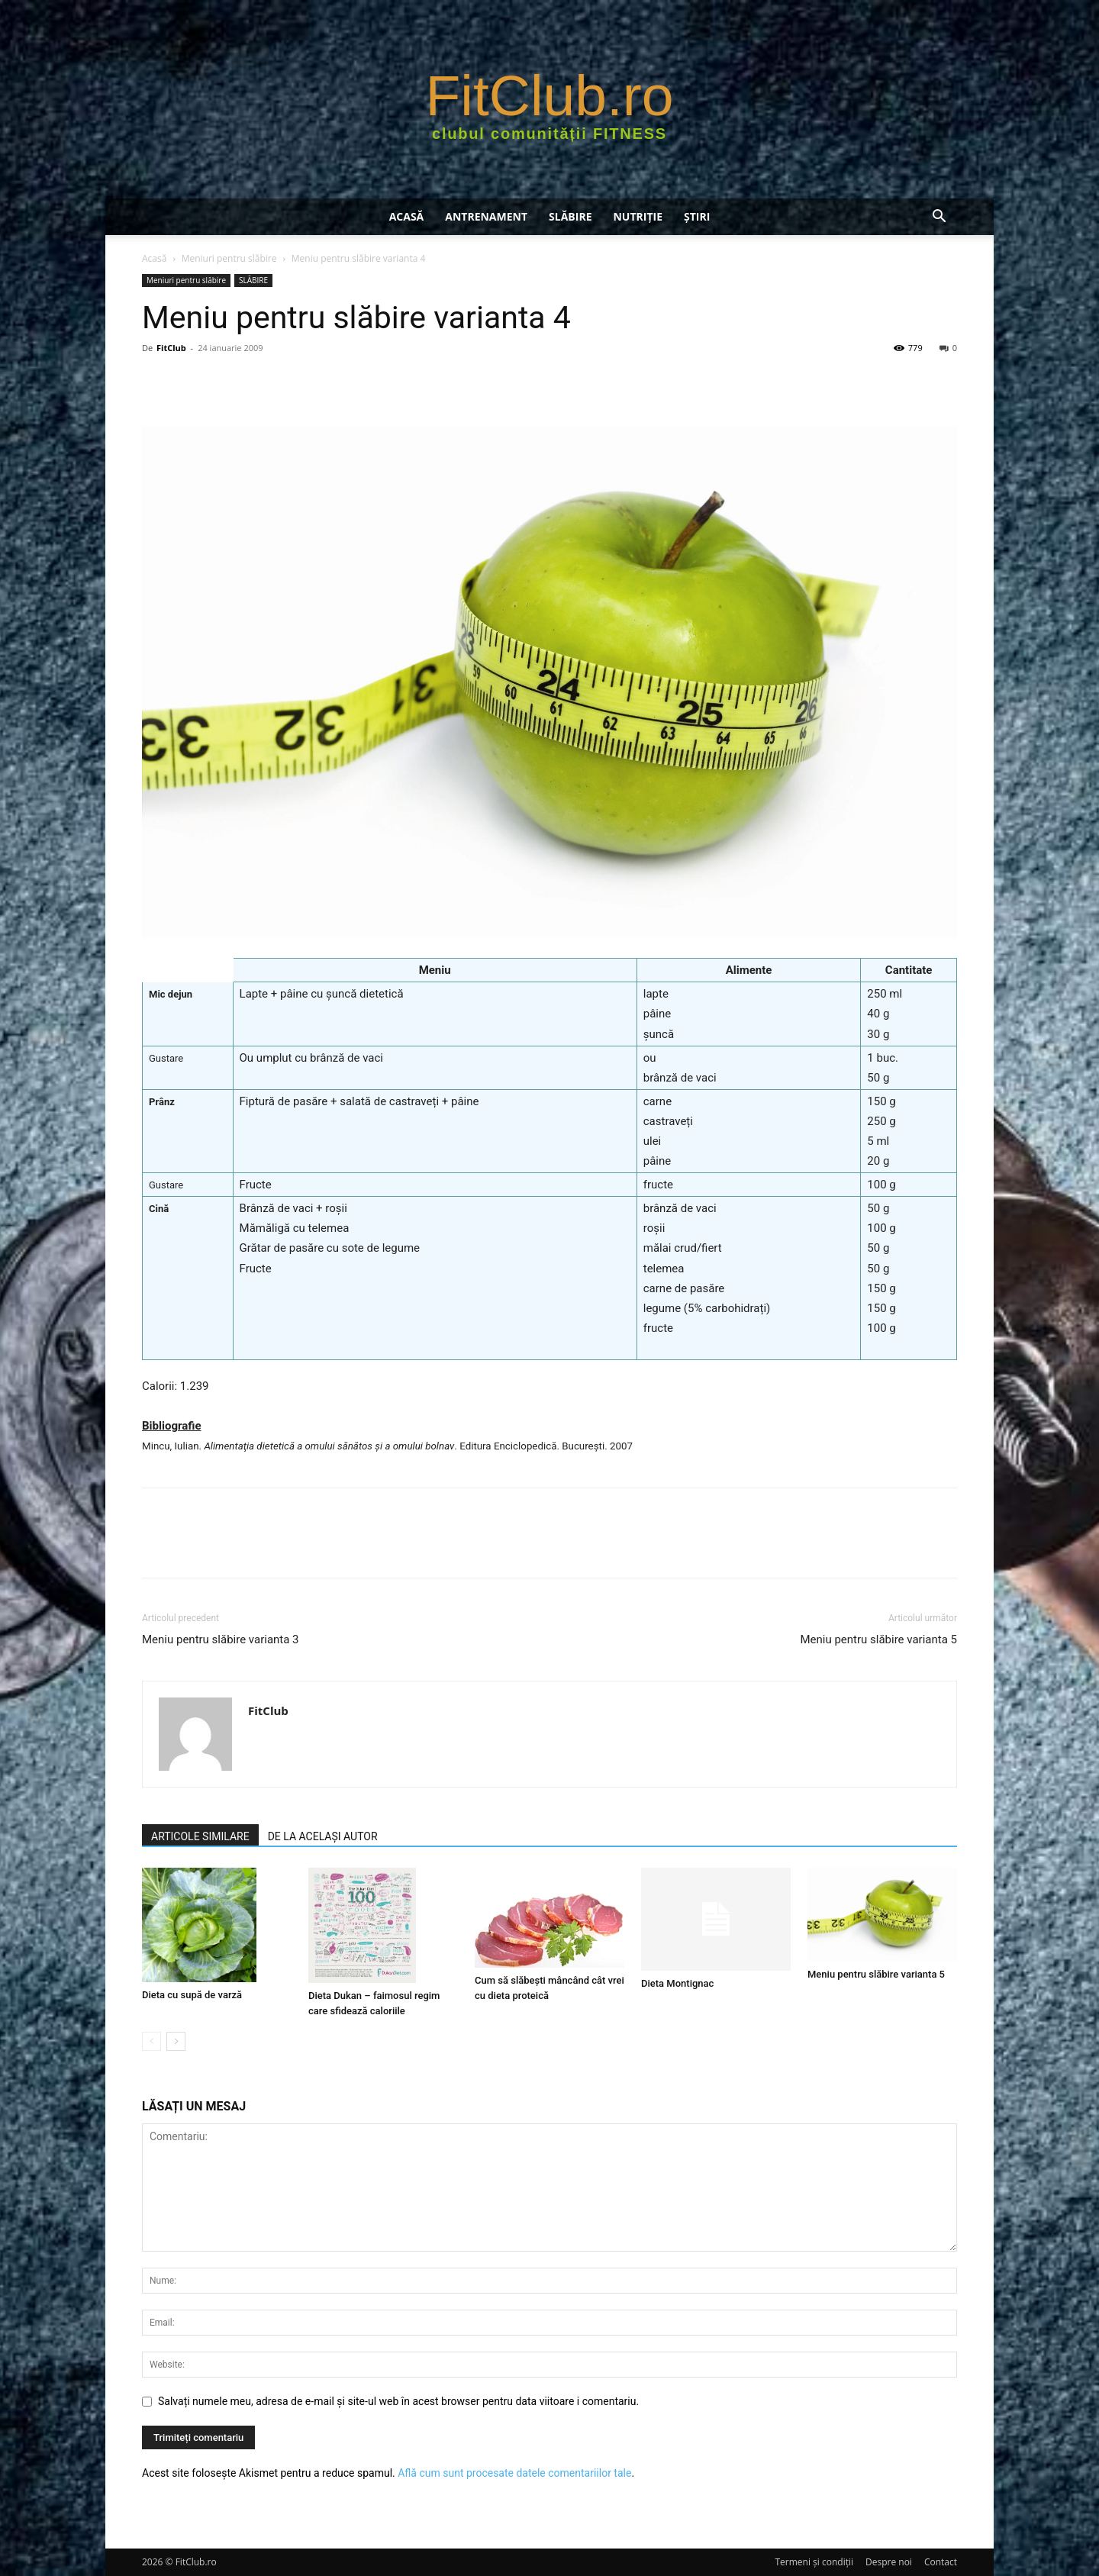 The height and width of the screenshot is (2576, 1099). Describe the element at coordinates (940, 2561) in the screenshot. I see `Contact` at that location.